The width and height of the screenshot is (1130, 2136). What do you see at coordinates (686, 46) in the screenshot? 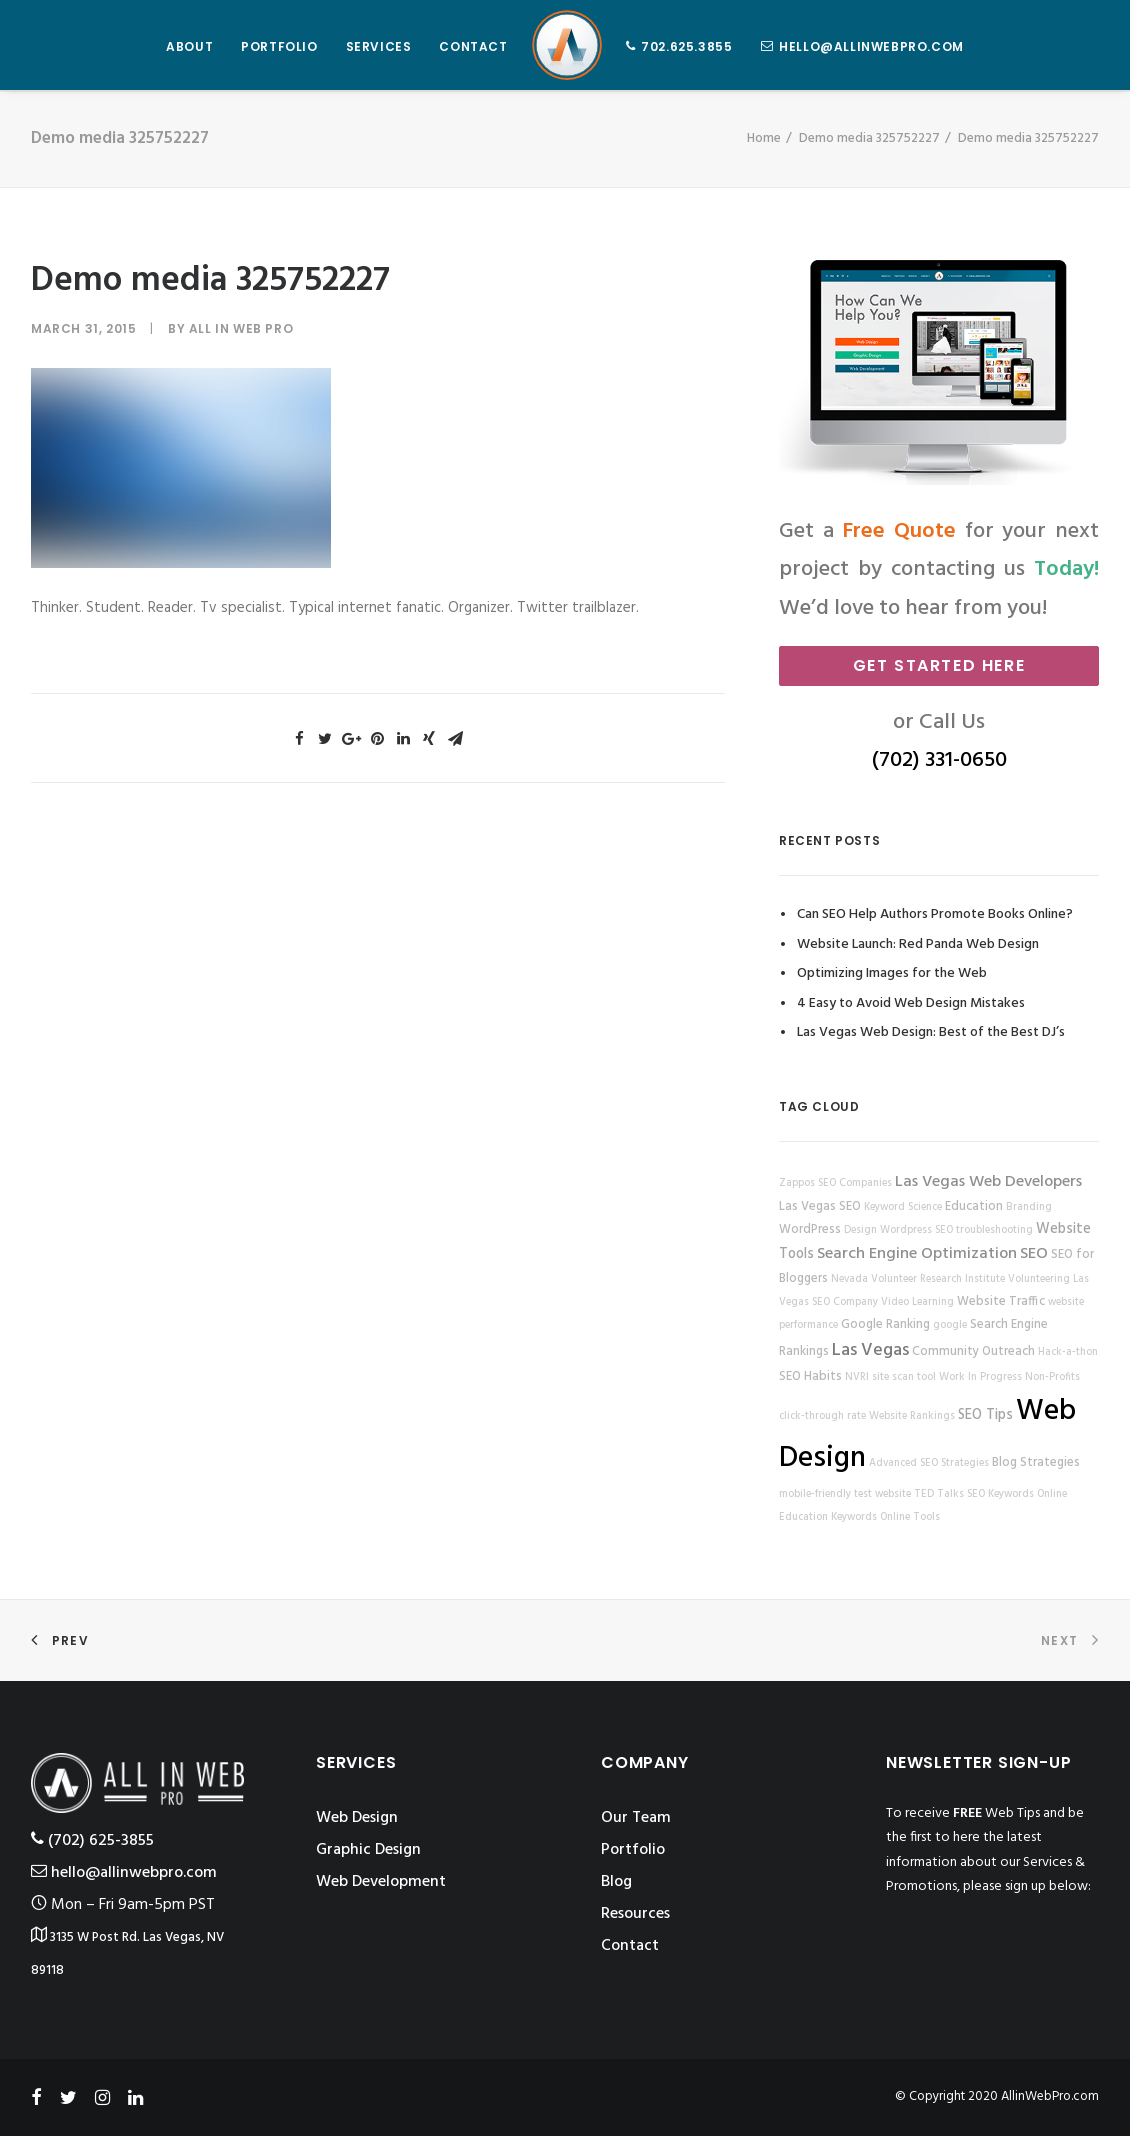
I see `702.625.3855` at bounding box center [686, 46].